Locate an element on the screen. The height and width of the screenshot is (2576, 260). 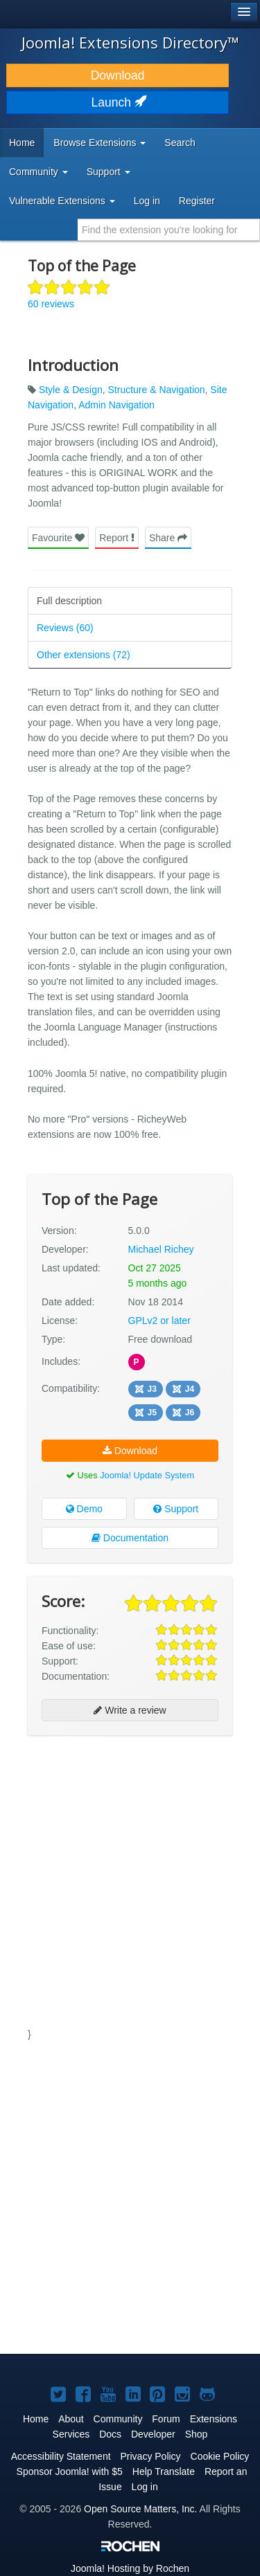
Open Source Matters, Inc. is located at coordinates (140, 2508).